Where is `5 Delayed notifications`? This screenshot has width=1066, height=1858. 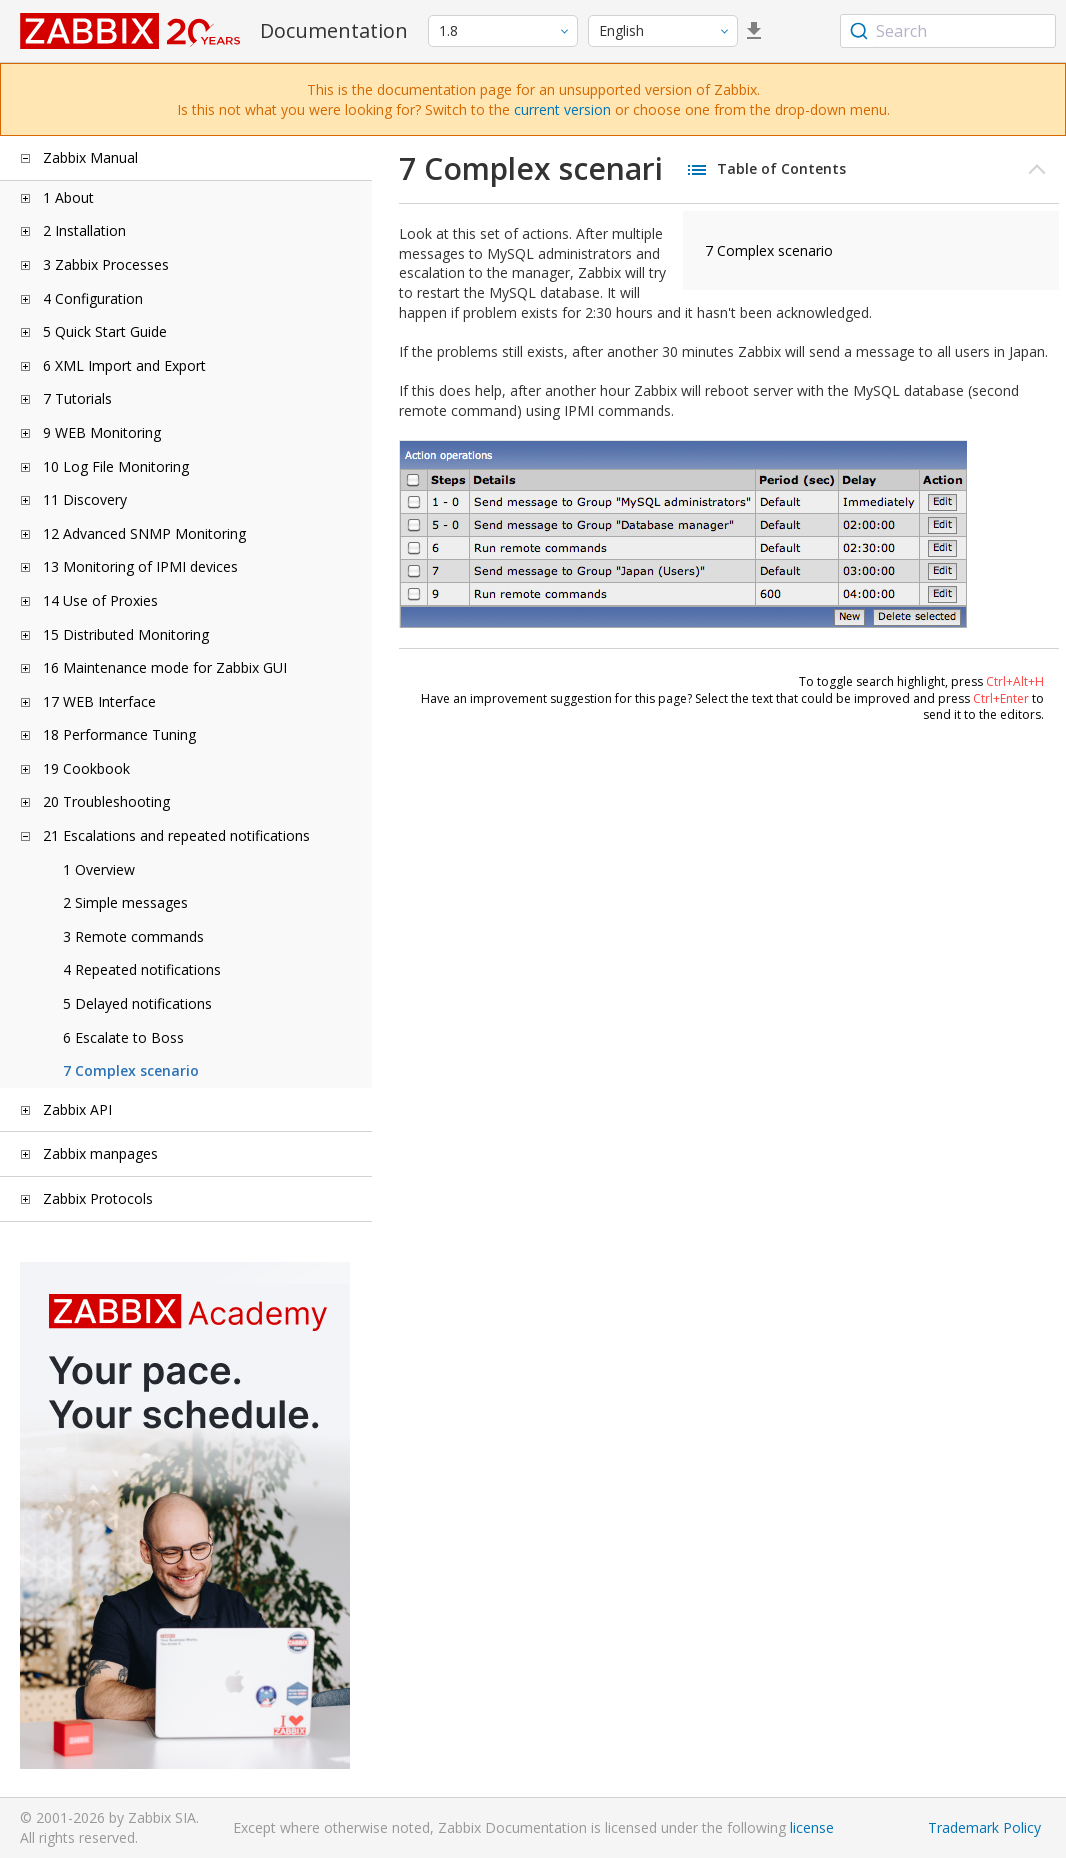 5 Delayed notifications is located at coordinates (137, 1003).